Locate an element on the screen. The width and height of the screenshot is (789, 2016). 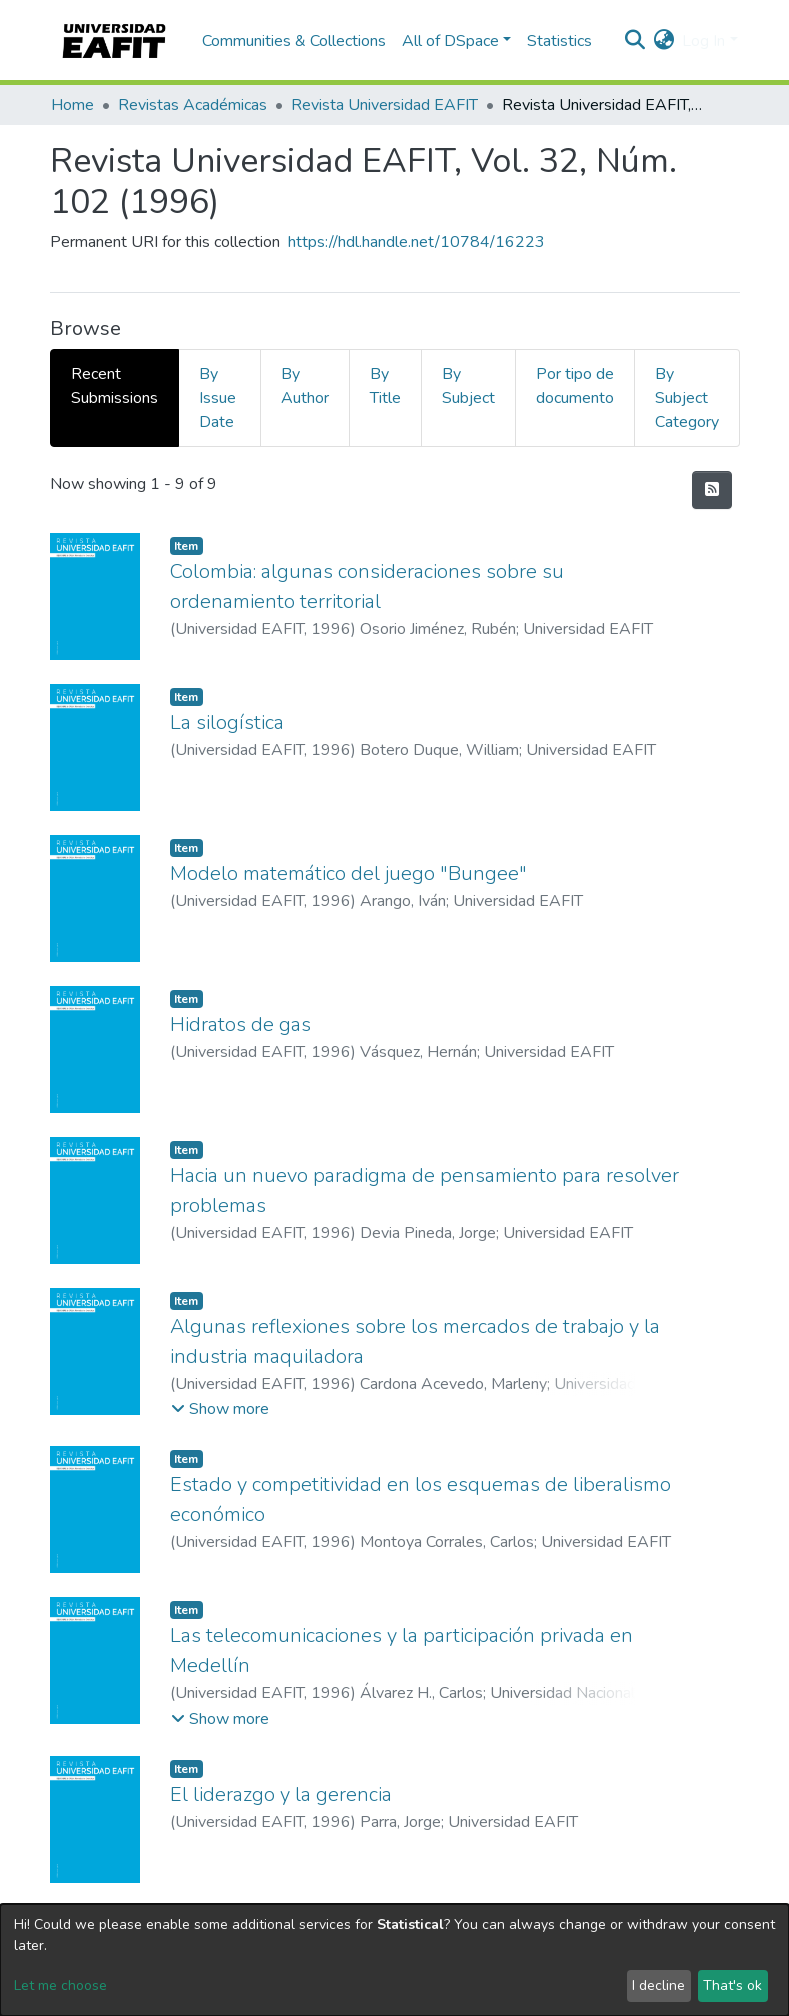
By Subject is located at coordinates (468, 386).